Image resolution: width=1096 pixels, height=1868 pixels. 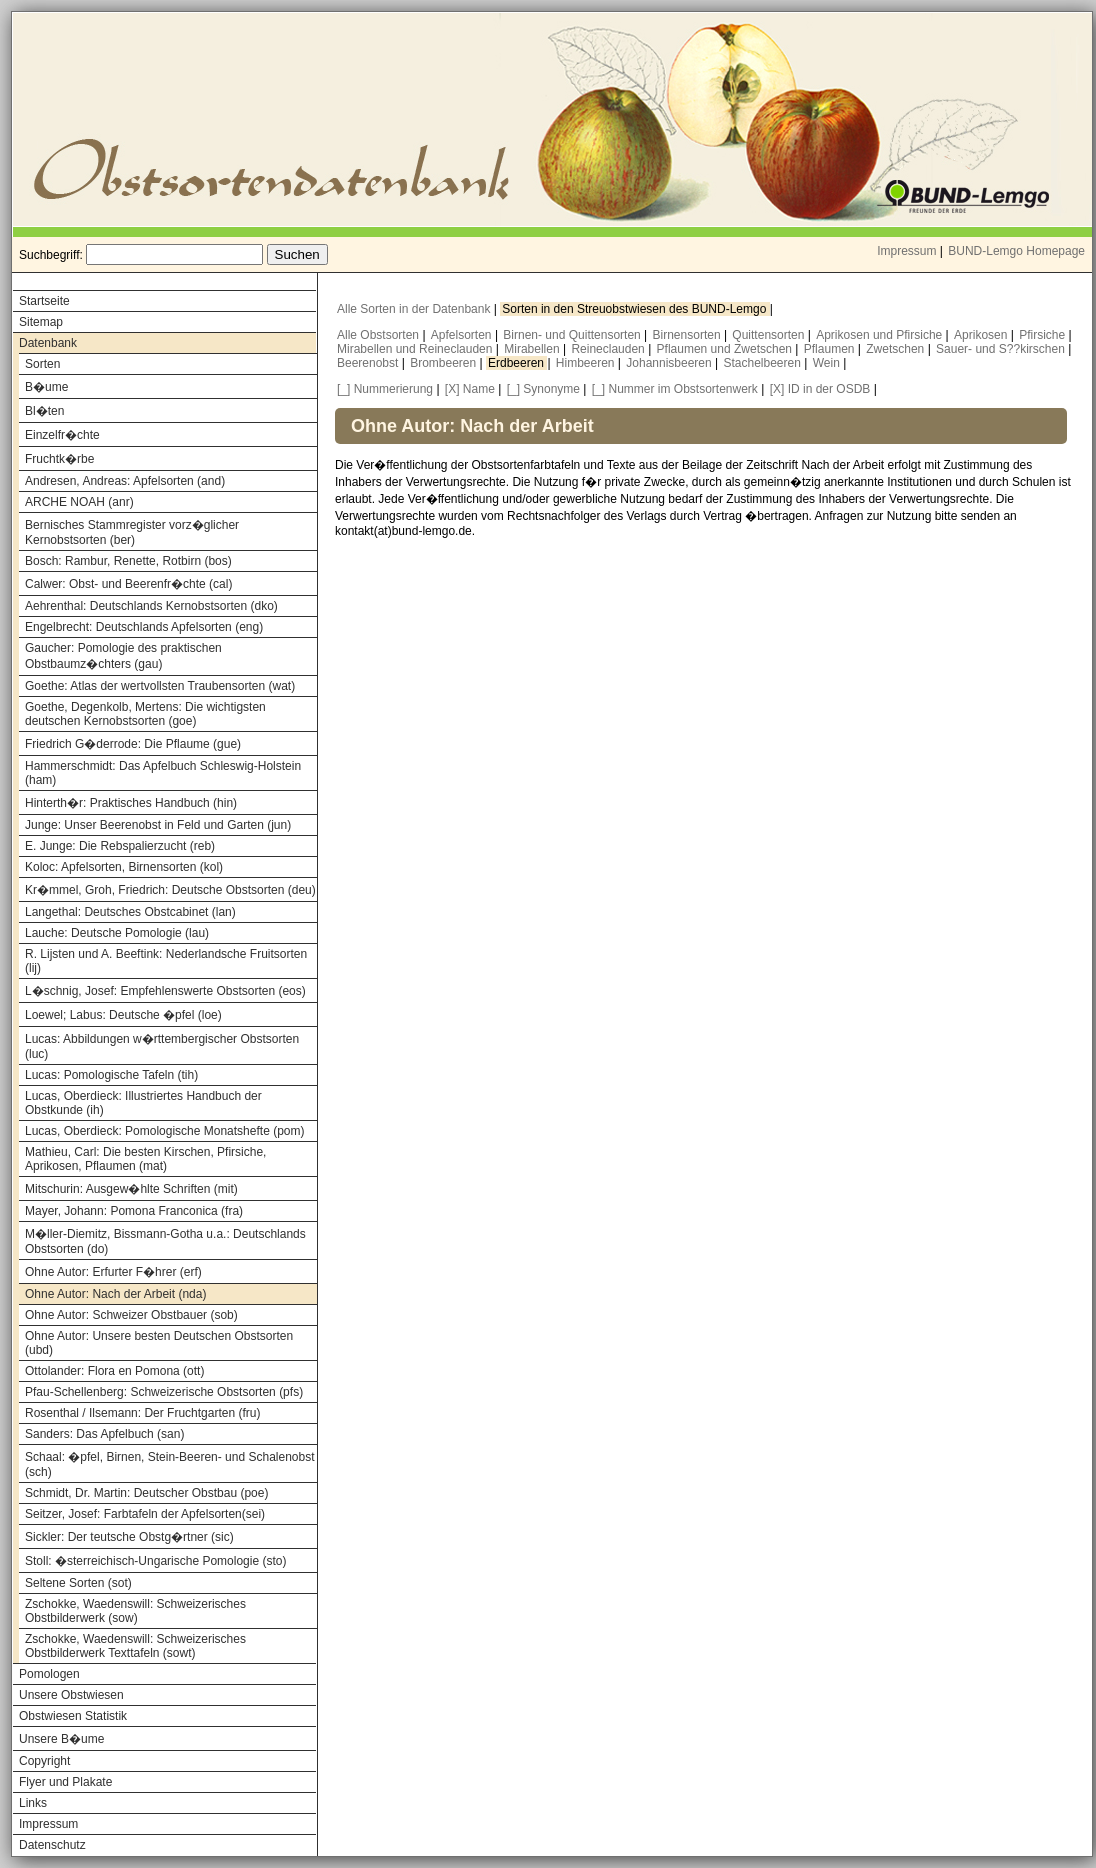 I want to click on Sorten, so click(x=42, y=364).